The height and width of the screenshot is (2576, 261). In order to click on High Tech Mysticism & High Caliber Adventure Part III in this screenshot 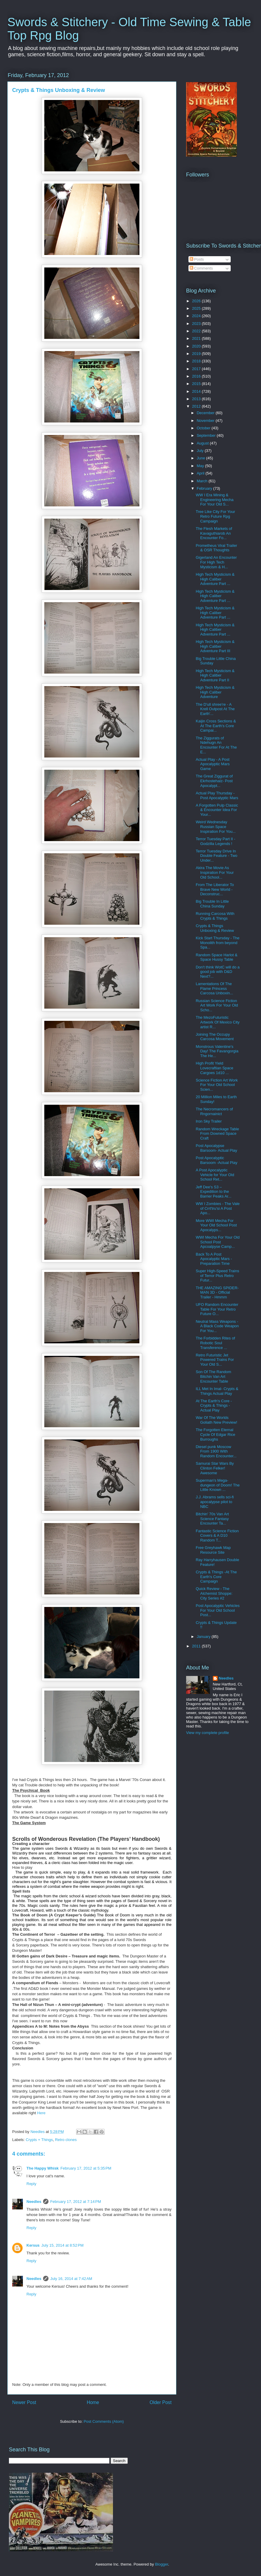, I will do `click(215, 646)`.